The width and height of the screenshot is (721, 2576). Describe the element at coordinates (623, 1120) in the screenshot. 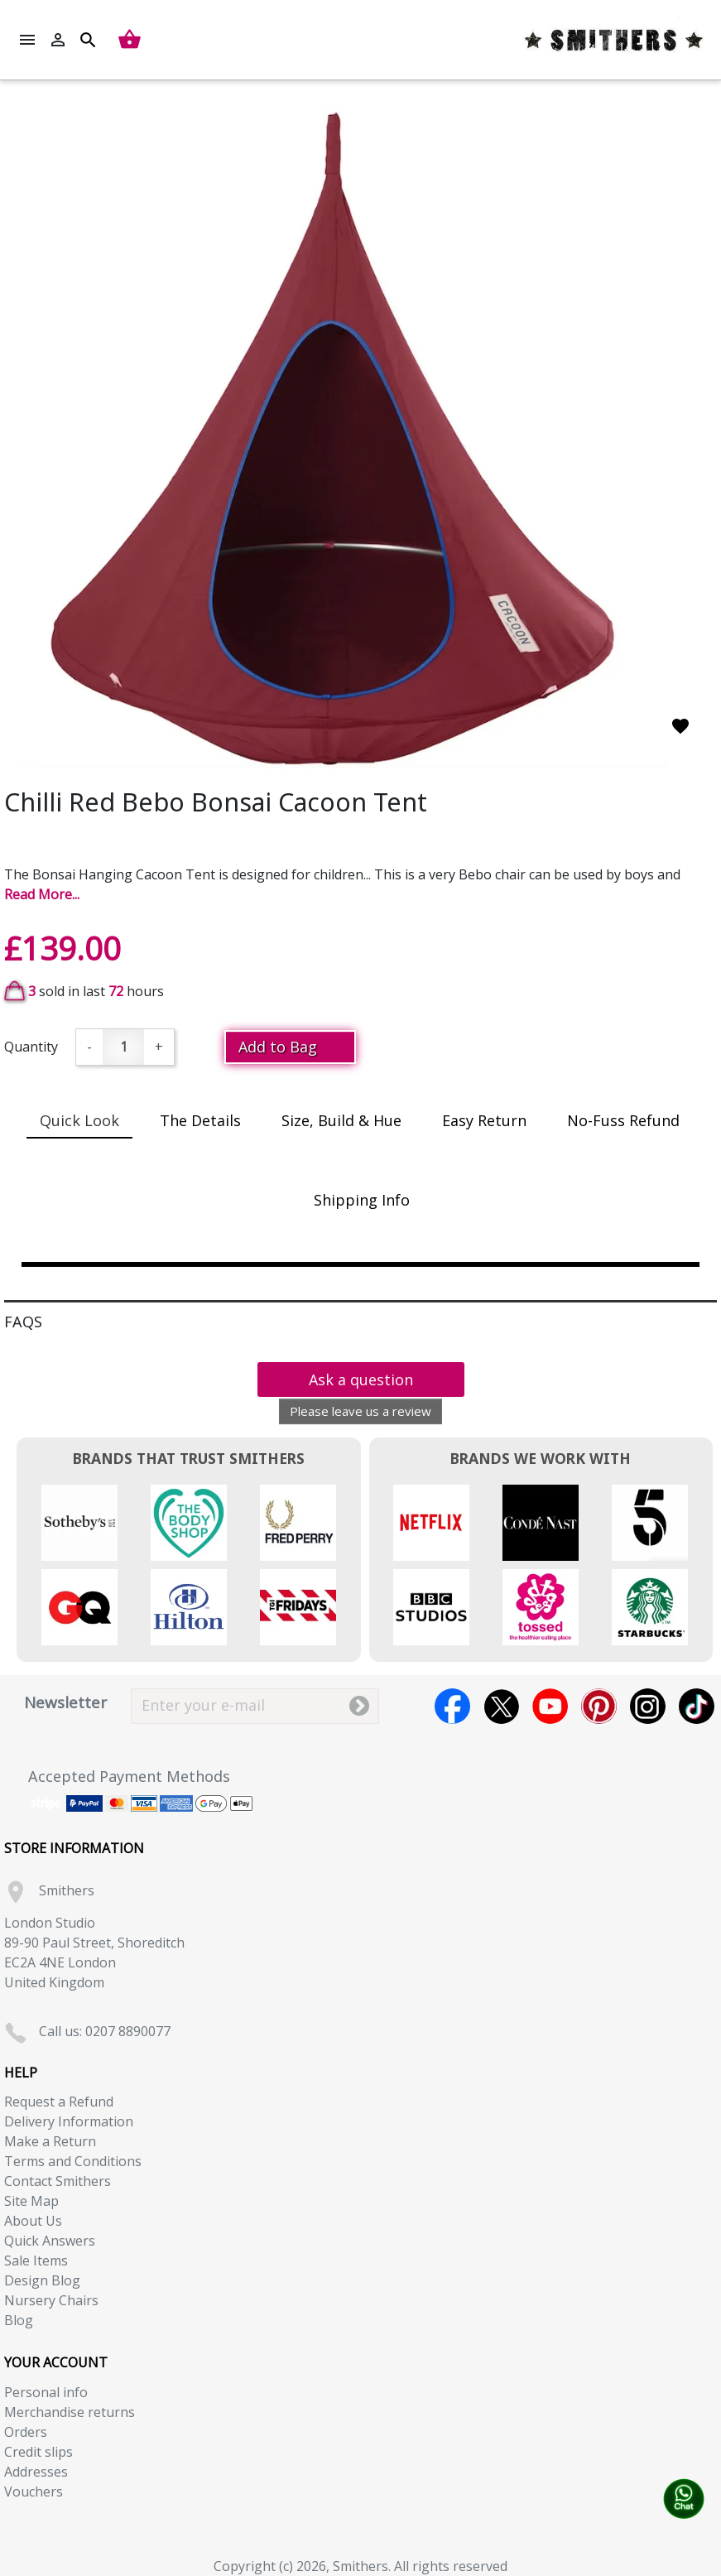

I see `No-Fuss Refund` at that location.